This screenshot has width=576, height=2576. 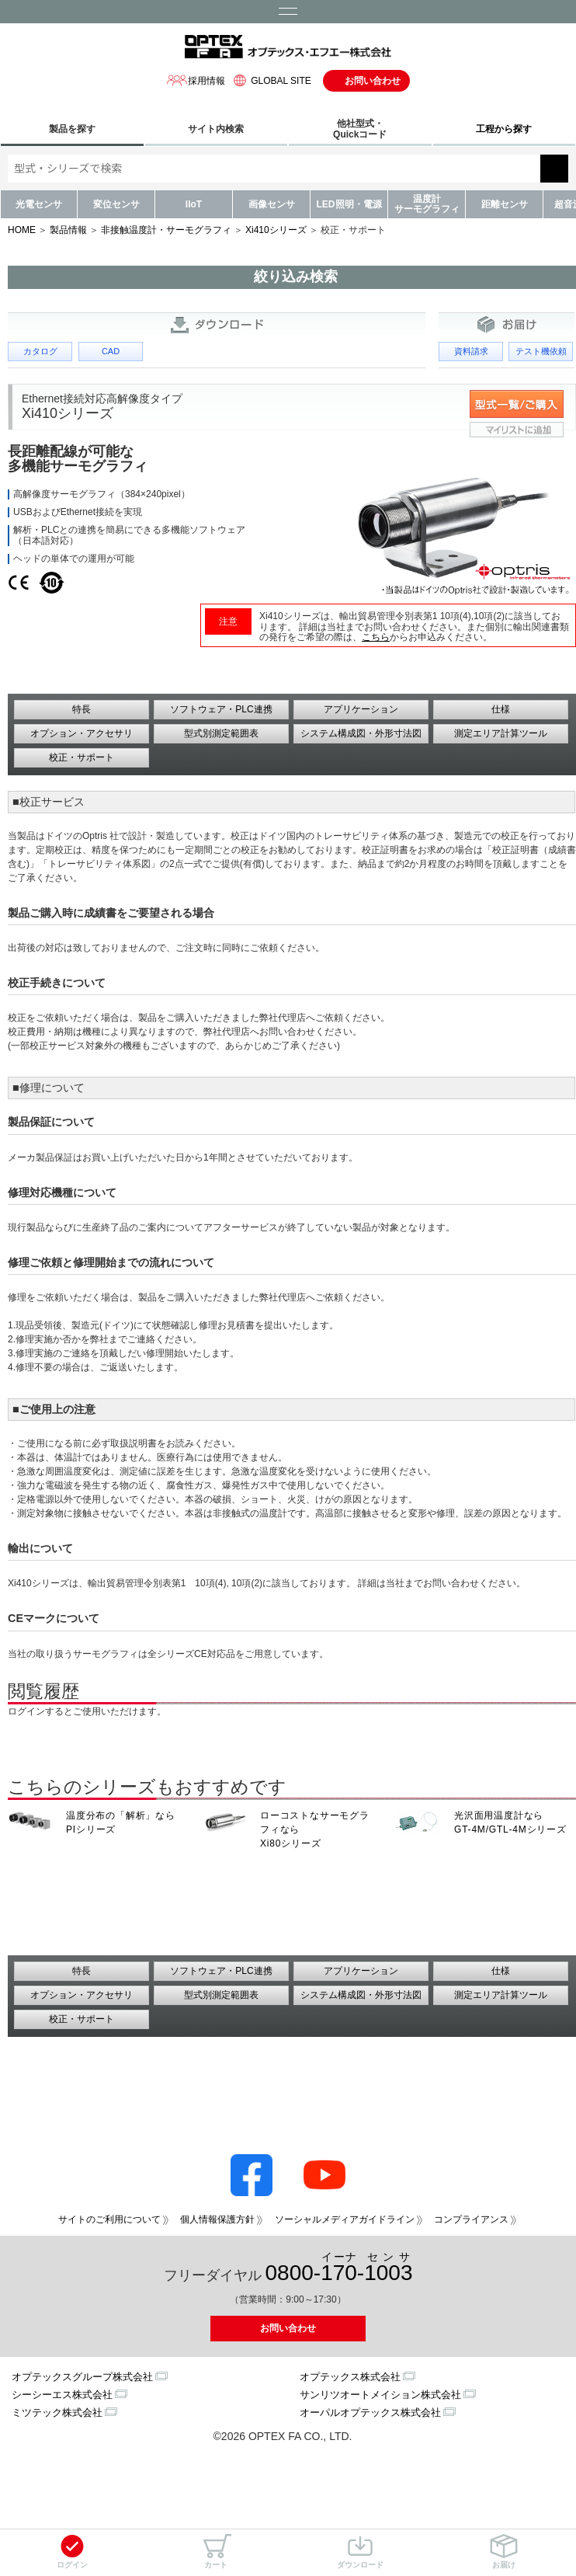 I want to click on 非接触温度計・サーモグラフィ, so click(x=166, y=230).